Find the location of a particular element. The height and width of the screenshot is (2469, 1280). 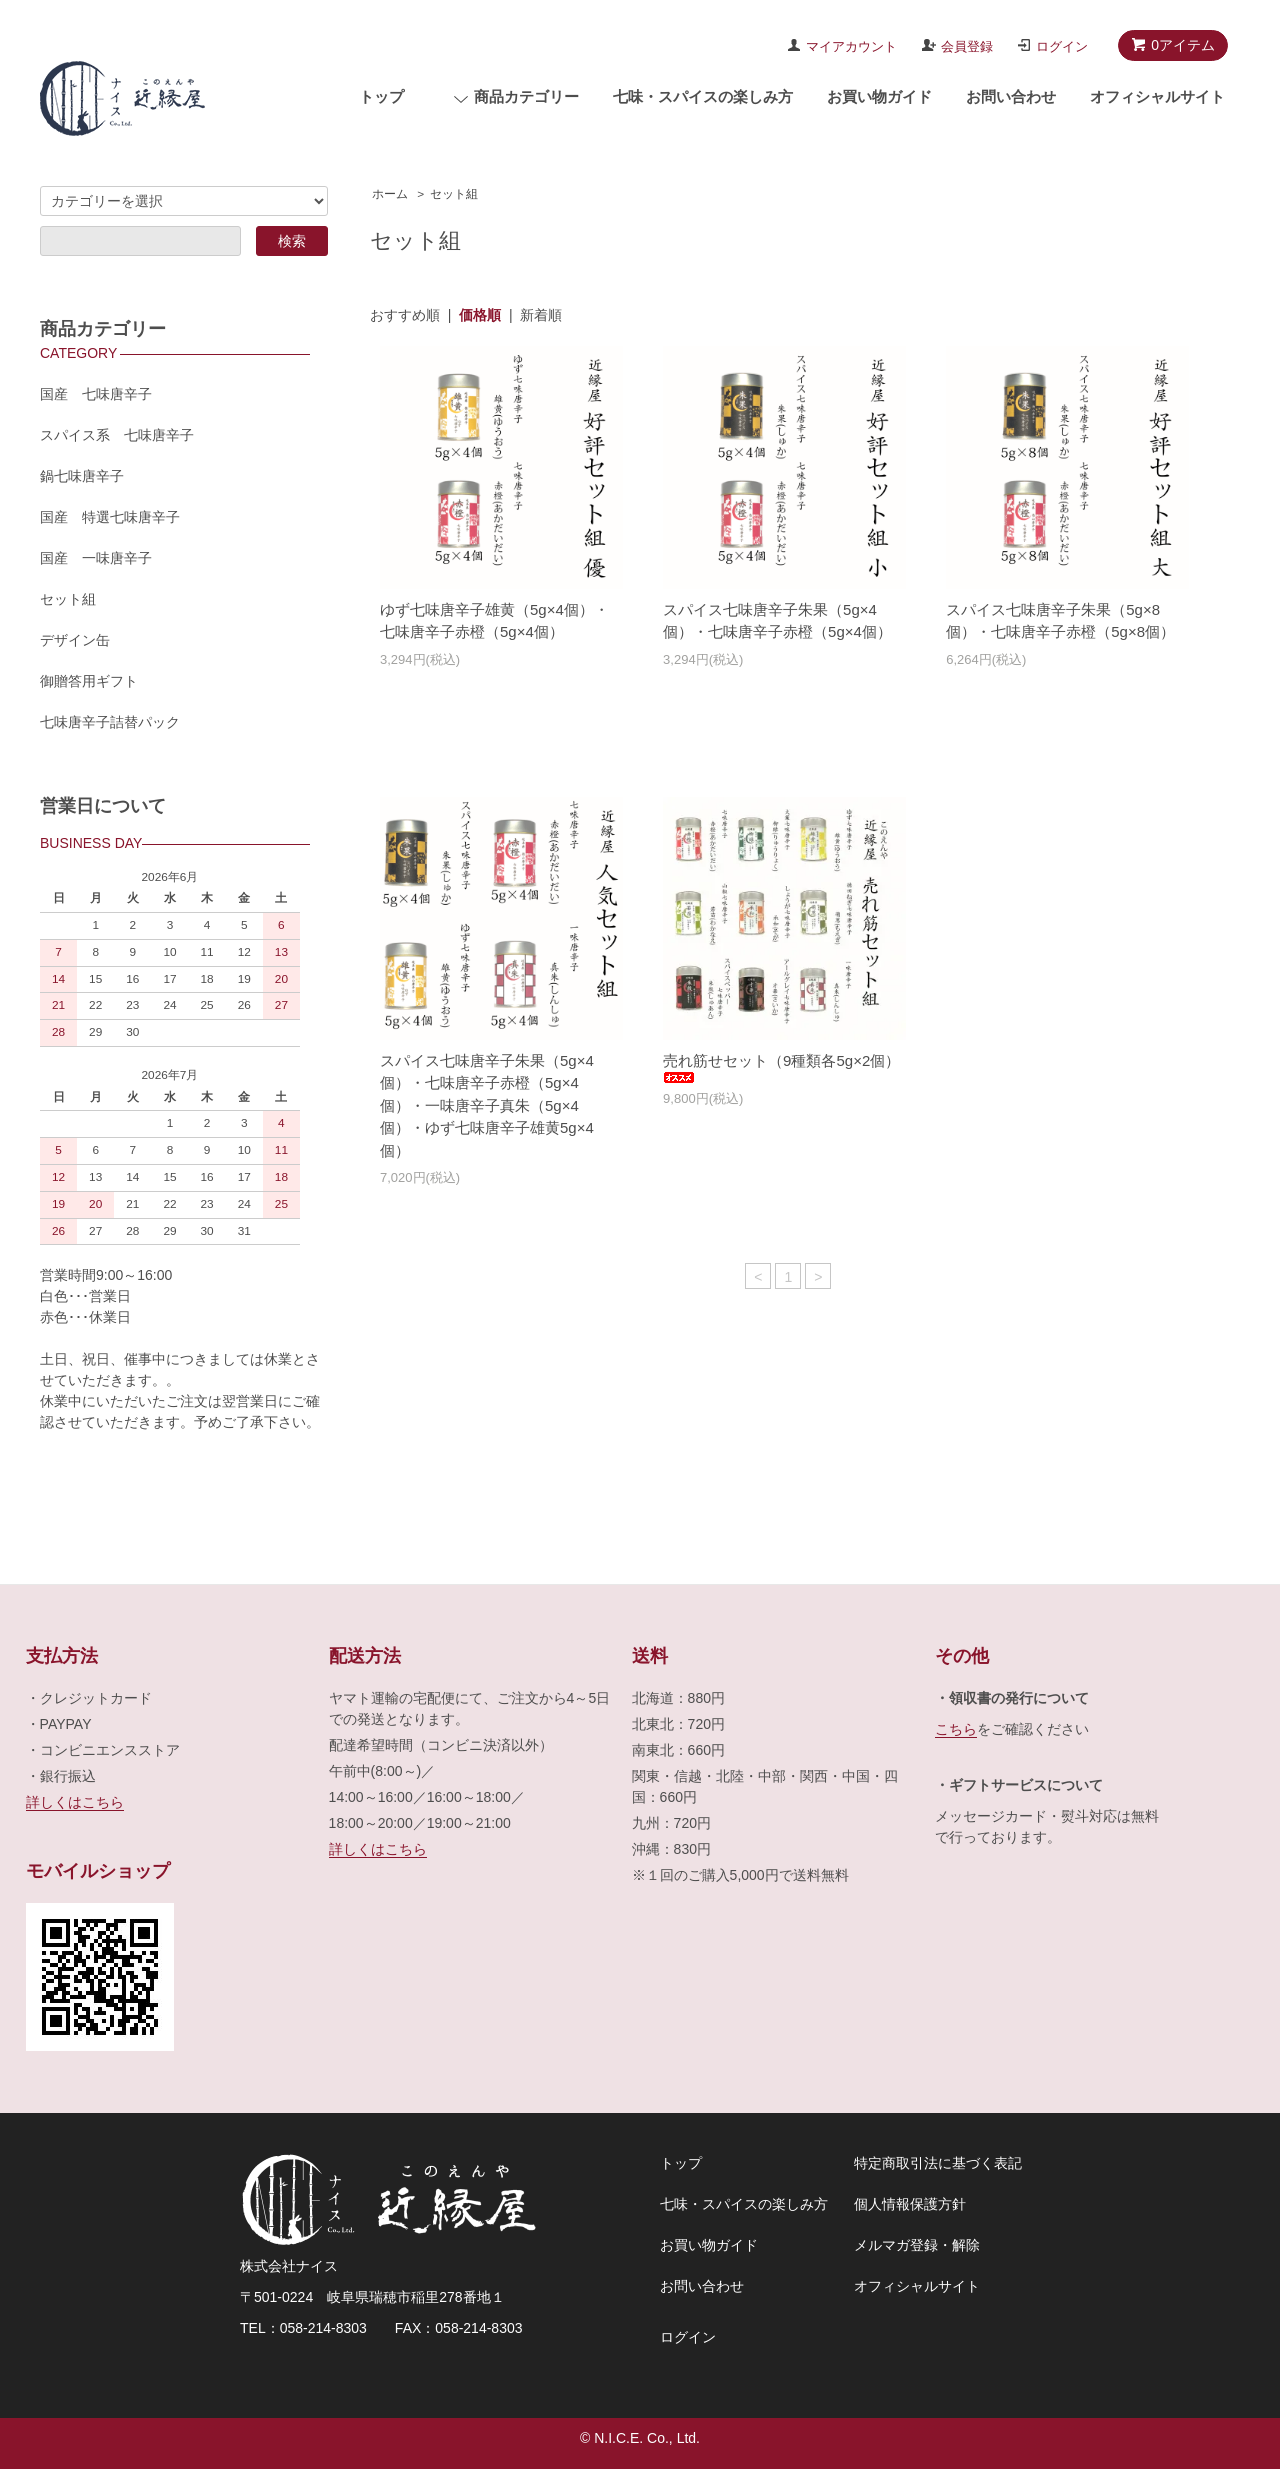

会員登録 is located at coordinates (967, 46).